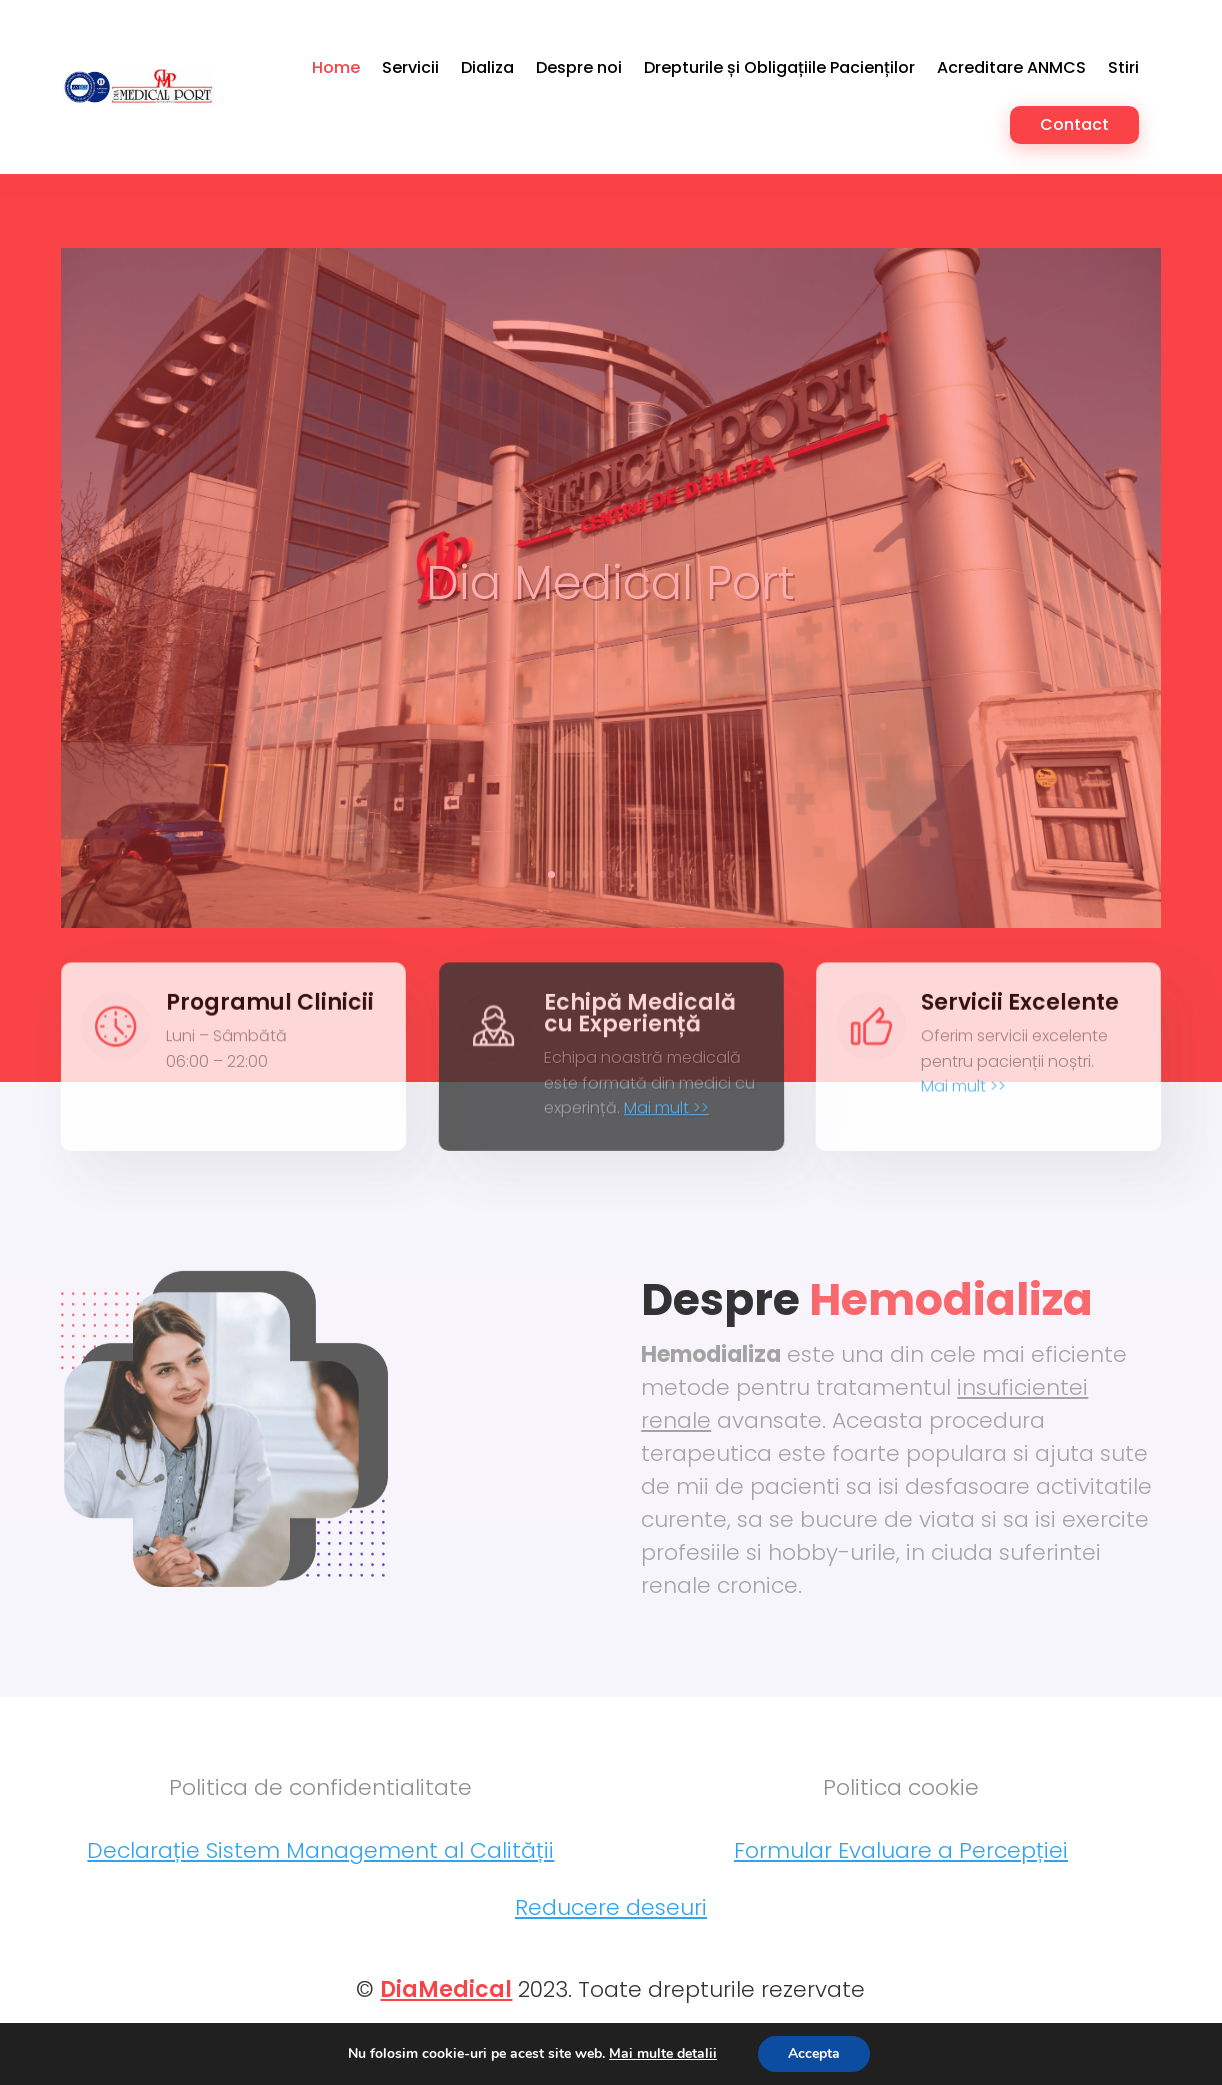 Image resolution: width=1222 pixels, height=2085 pixels. I want to click on Contact, so click(1074, 124).